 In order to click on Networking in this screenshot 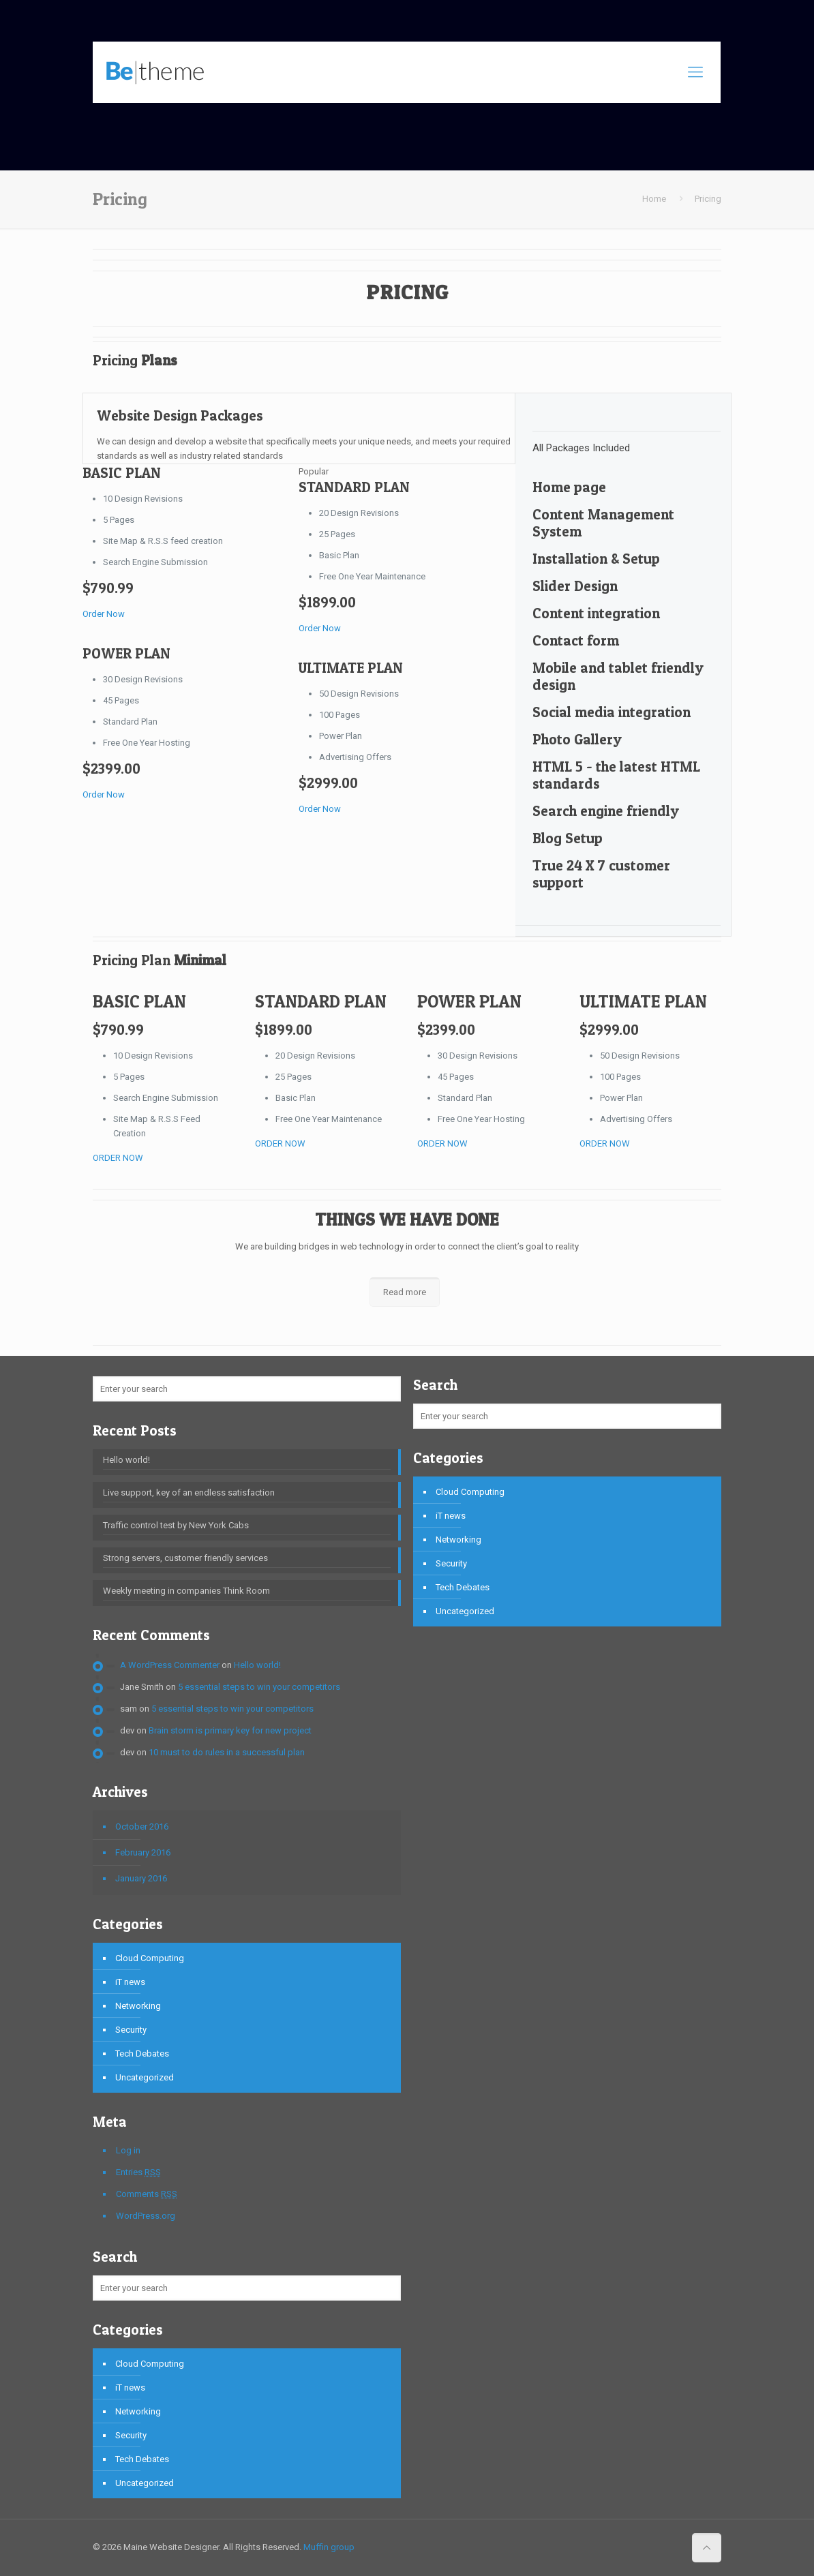, I will do `click(138, 2006)`.